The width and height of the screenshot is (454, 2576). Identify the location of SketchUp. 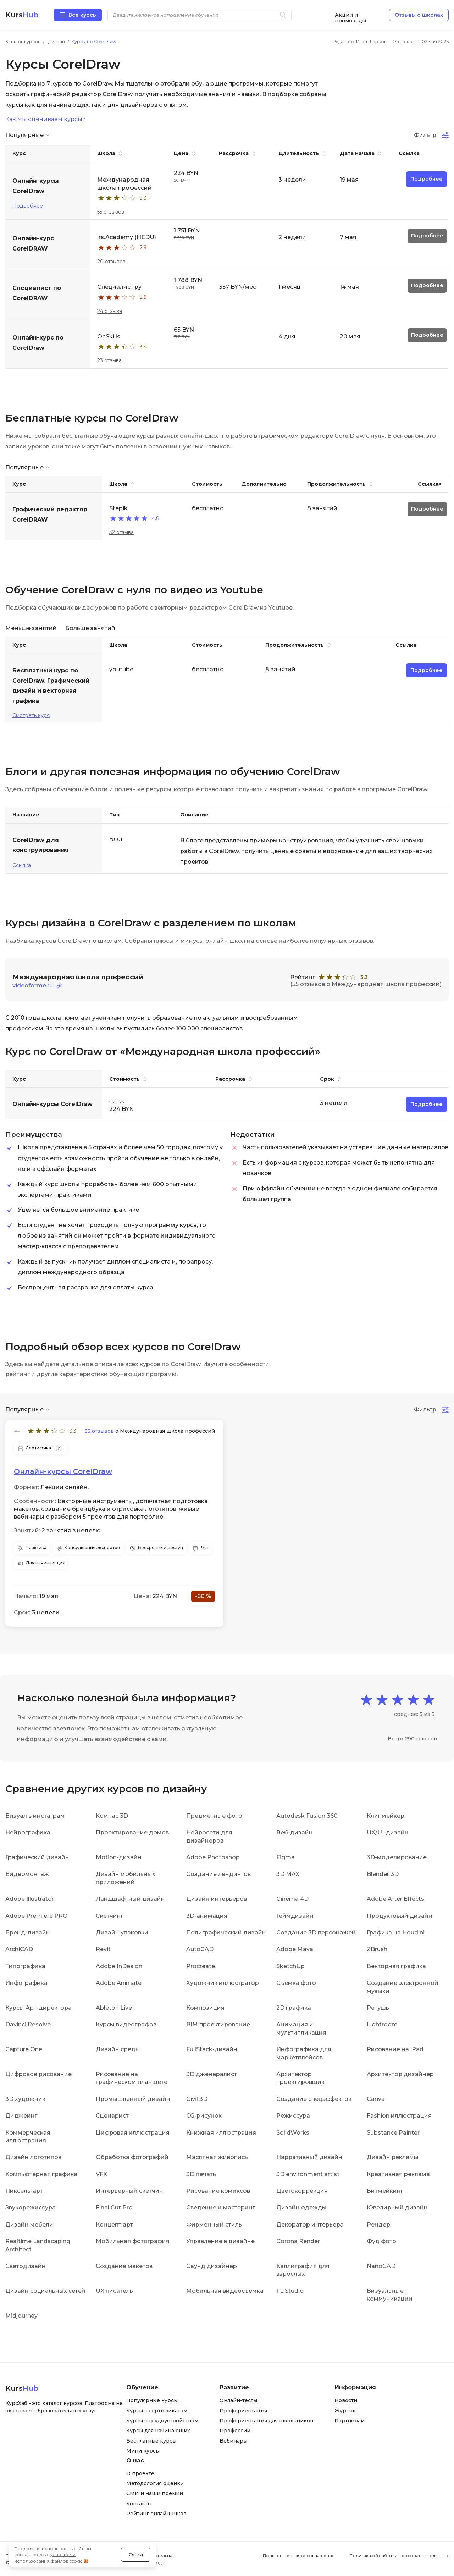
(290, 1966).